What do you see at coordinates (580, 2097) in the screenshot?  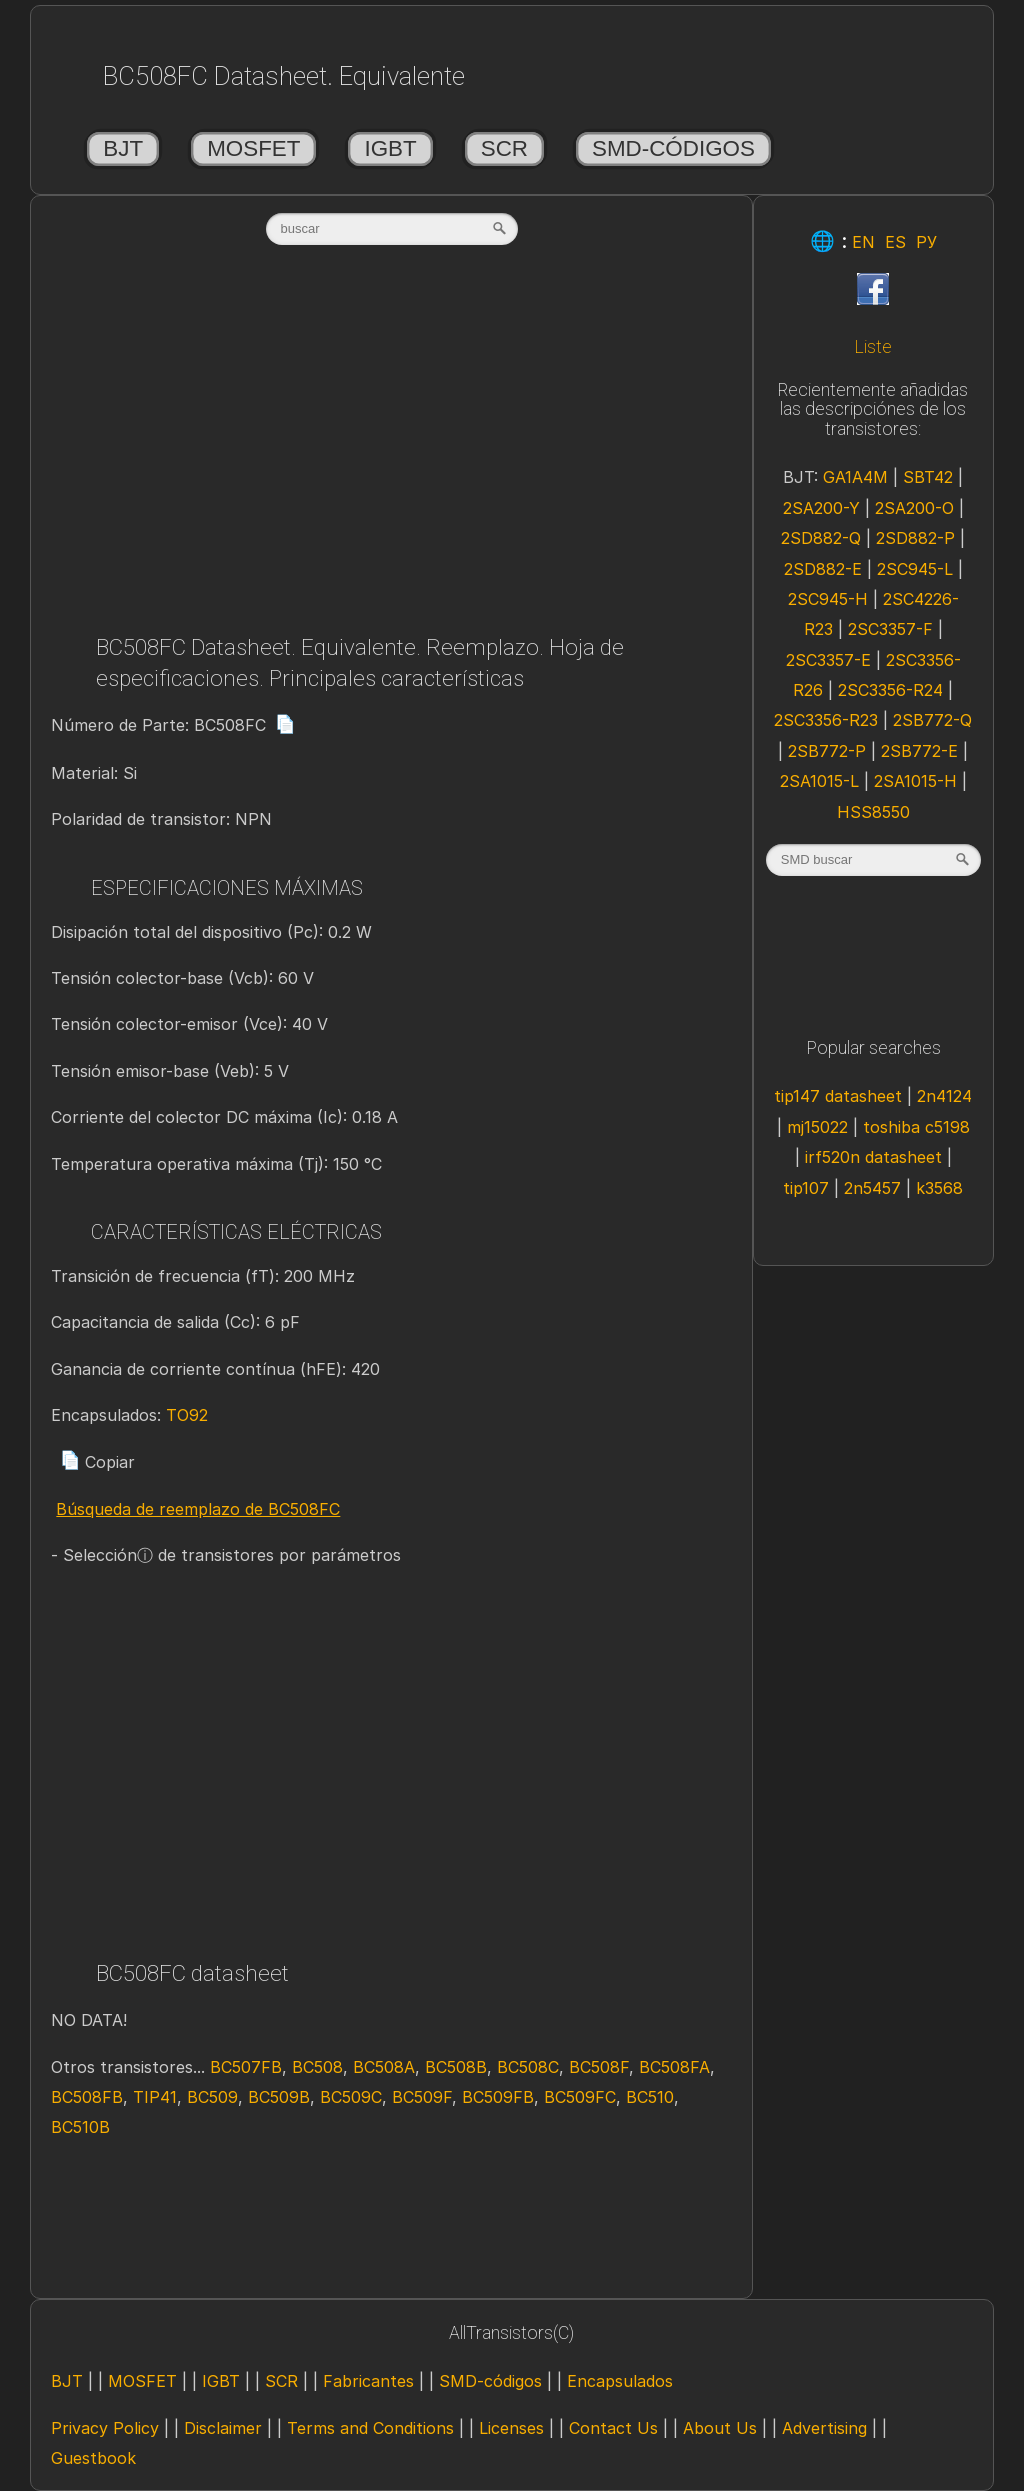 I see `BC509FC` at bounding box center [580, 2097].